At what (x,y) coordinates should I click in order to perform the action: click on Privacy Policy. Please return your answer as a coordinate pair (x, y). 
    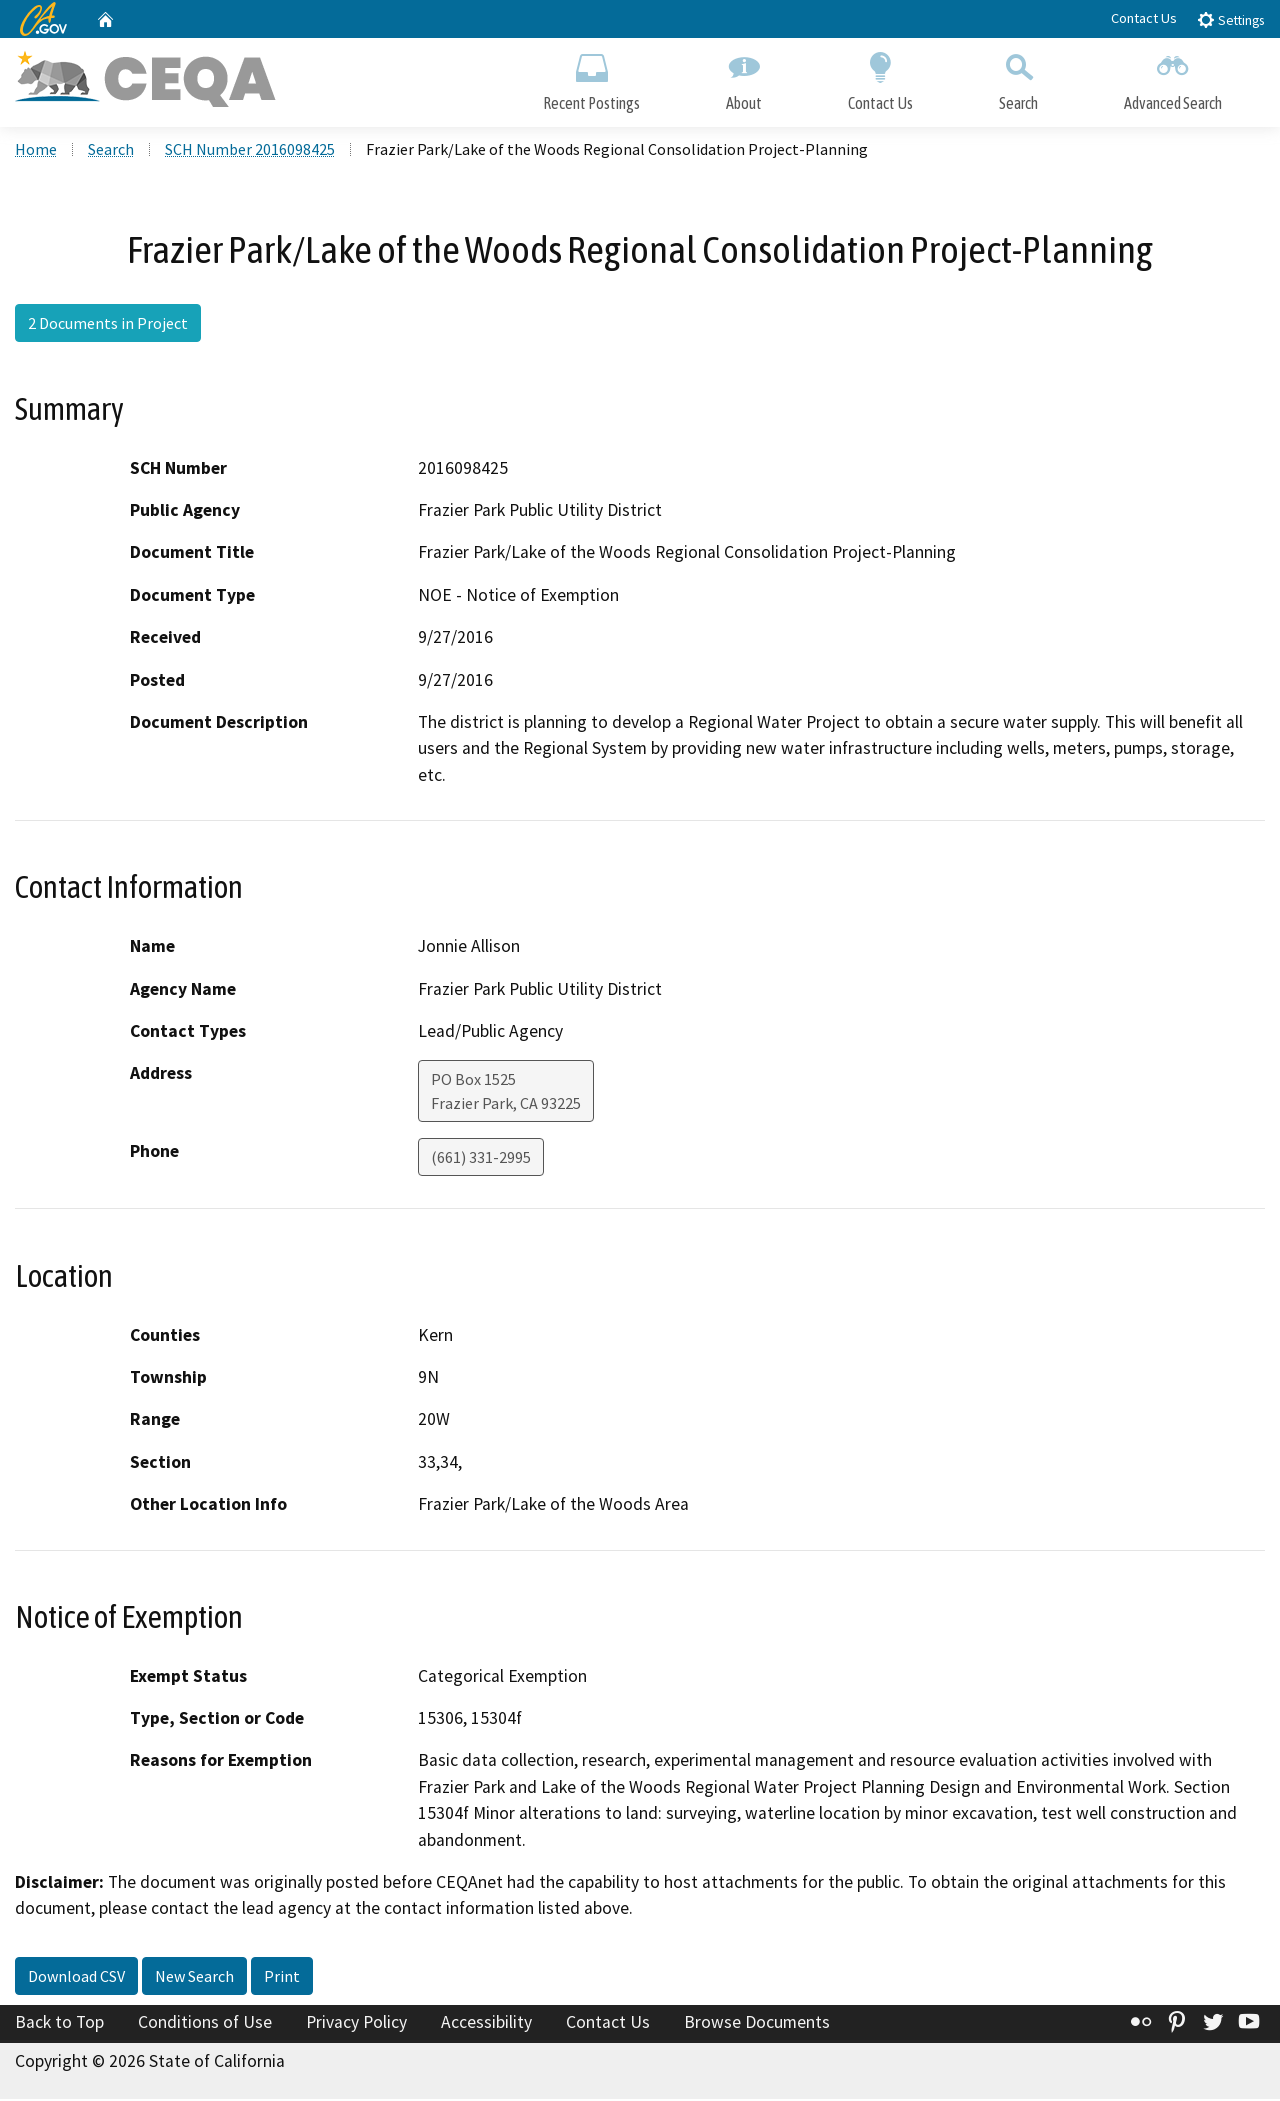
    Looking at the image, I should click on (356, 2024).